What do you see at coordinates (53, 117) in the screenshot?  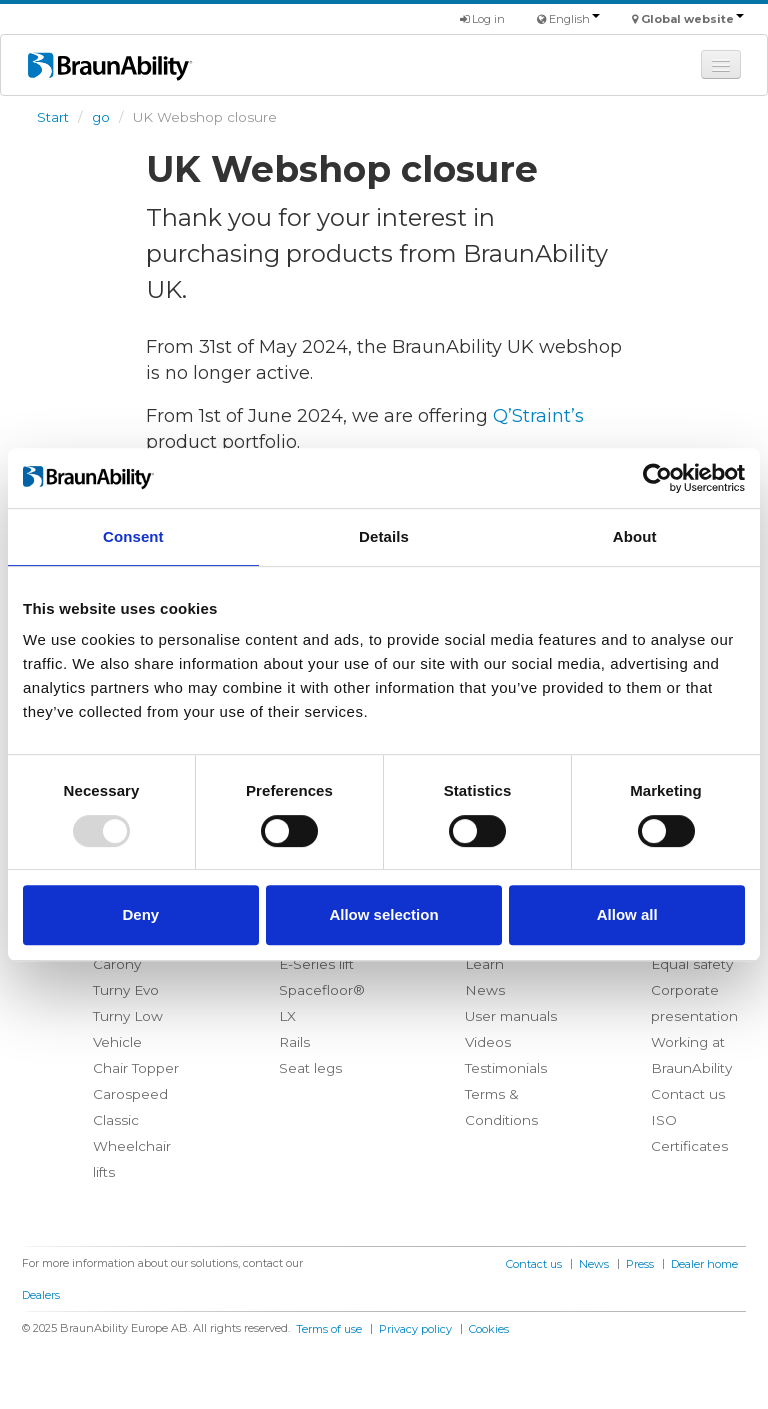 I see `Start` at bounding box center [53, 117].